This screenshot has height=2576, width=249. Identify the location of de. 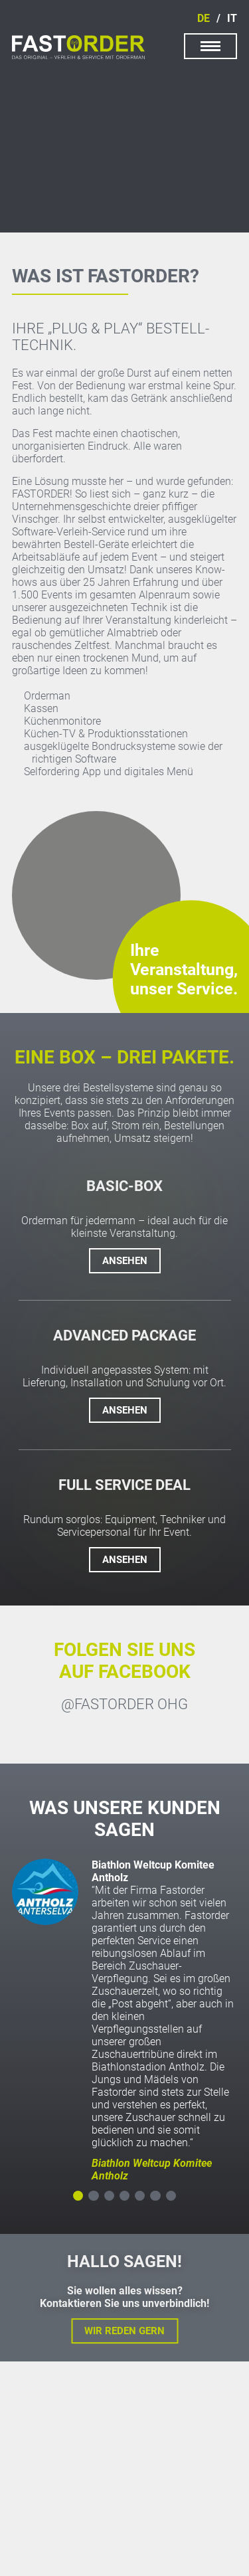
(203, 18).